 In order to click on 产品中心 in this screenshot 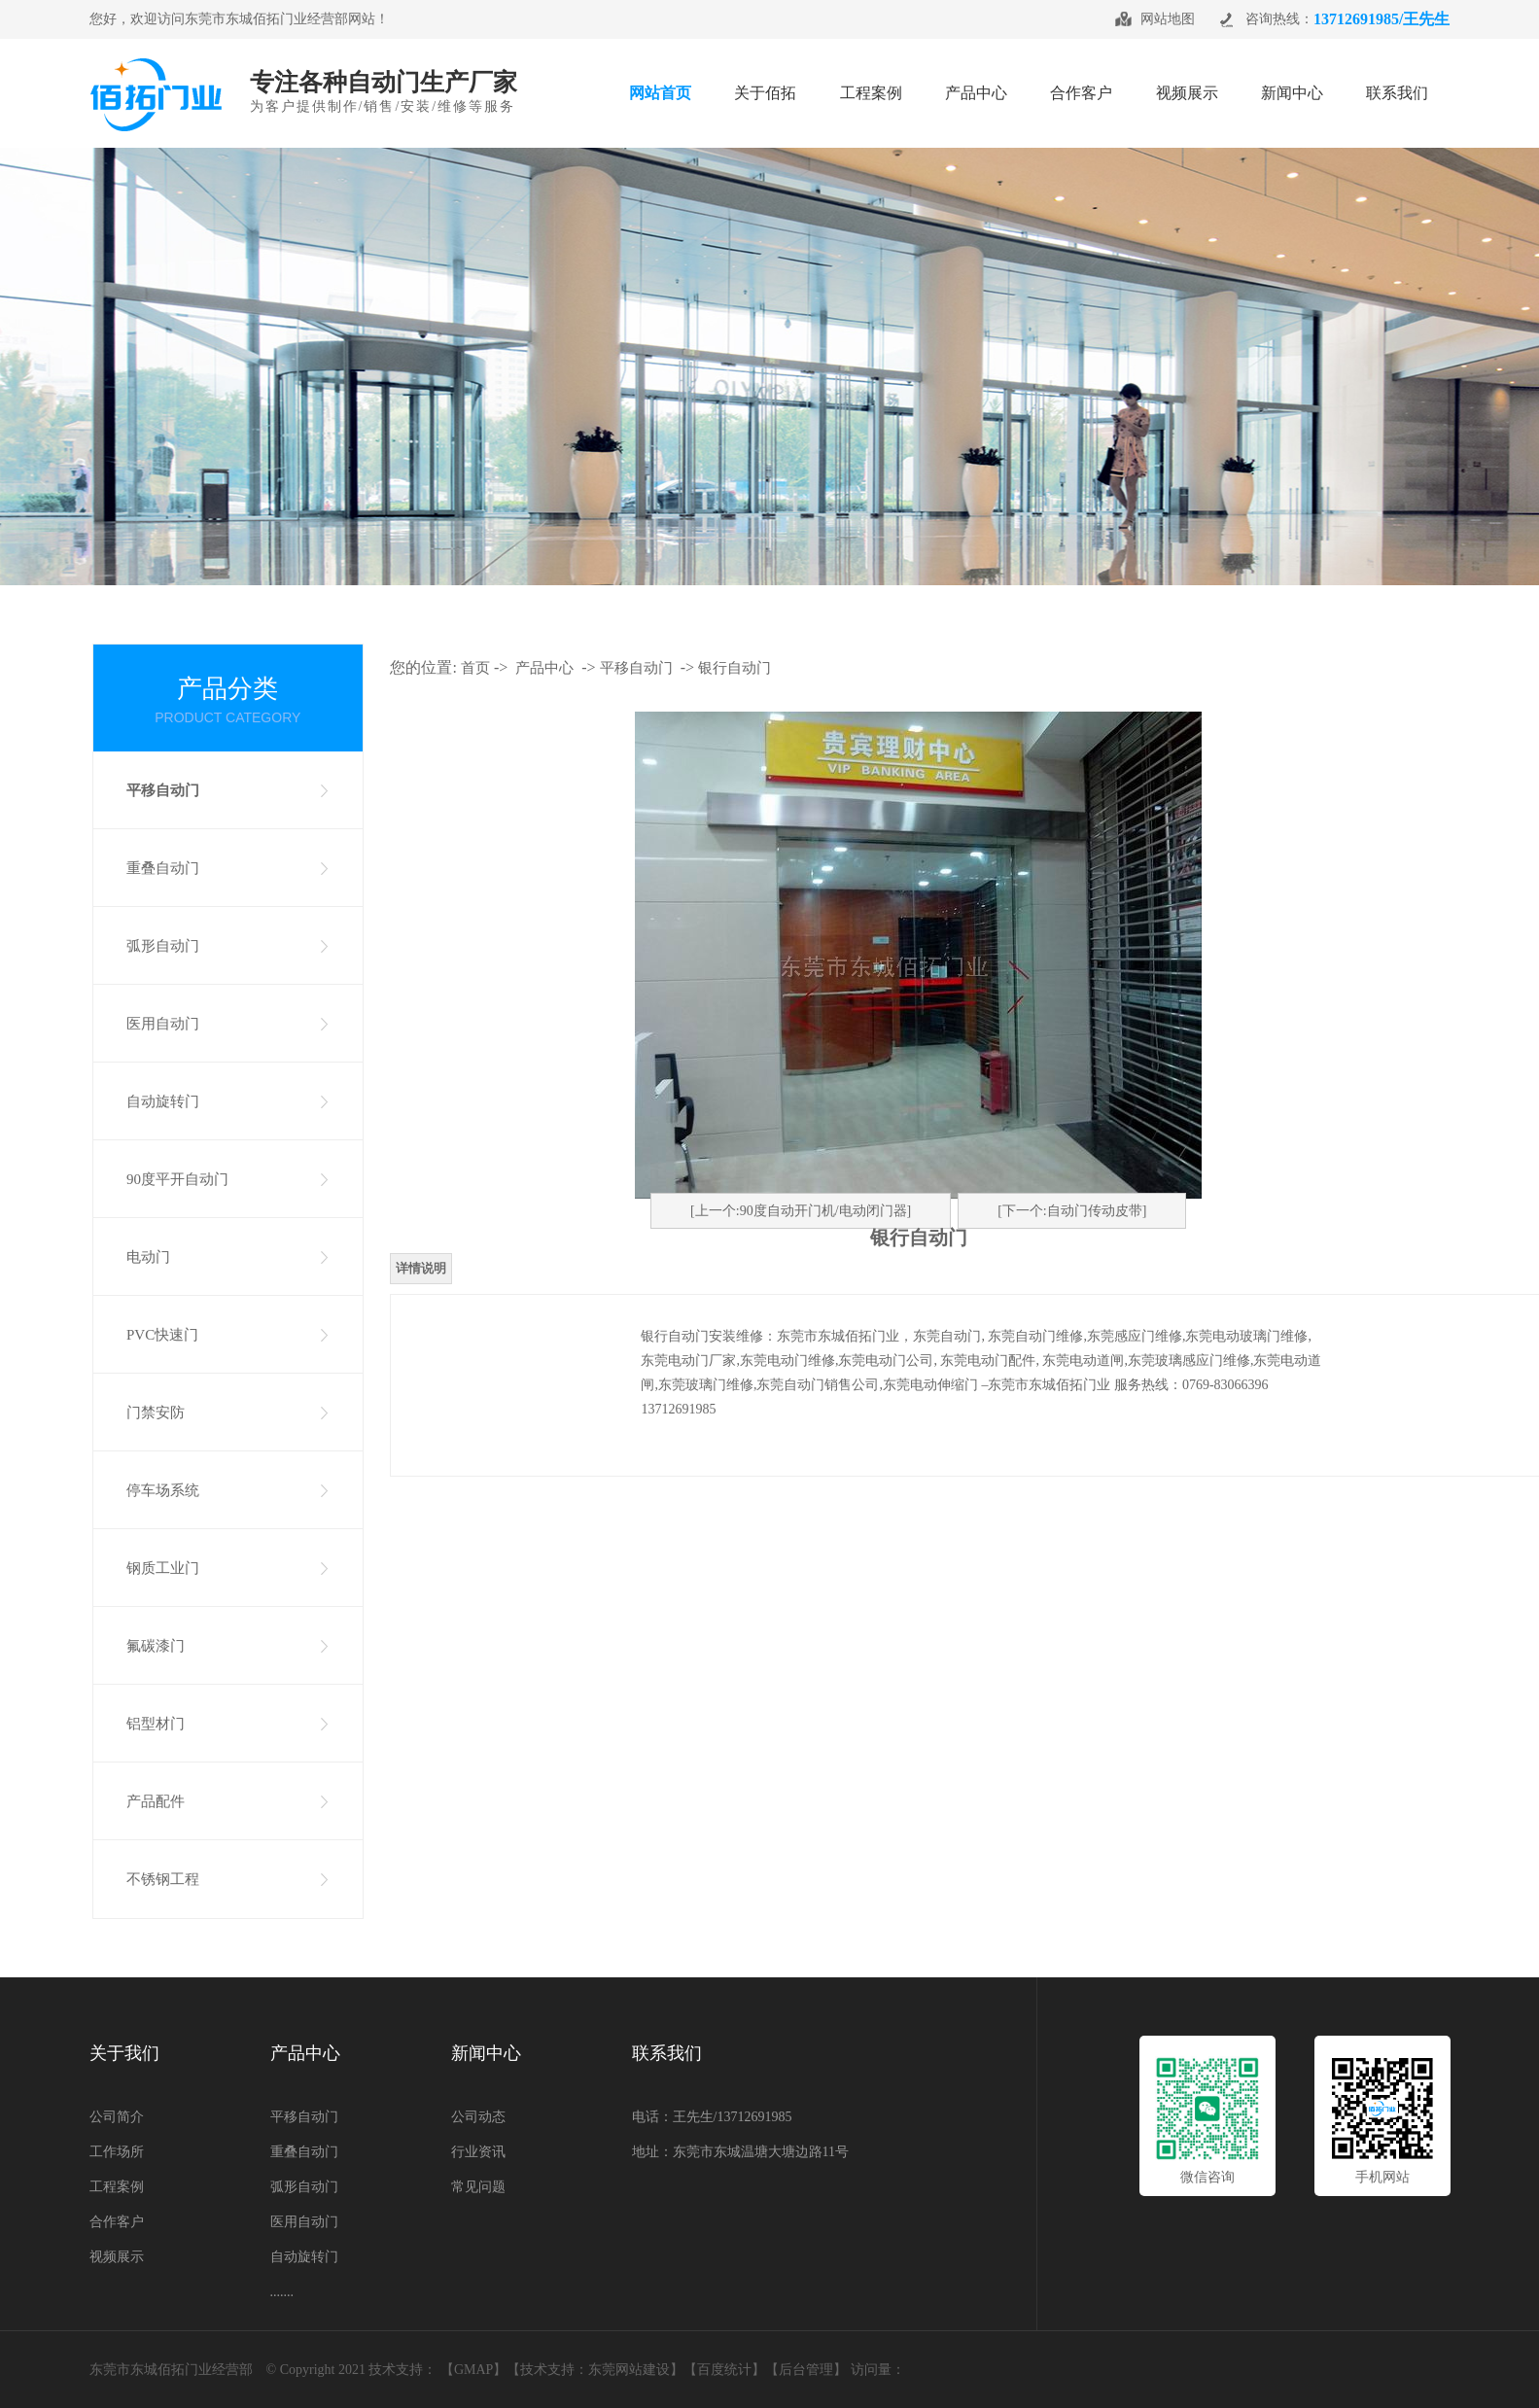, I will do `click(544, 668)`.